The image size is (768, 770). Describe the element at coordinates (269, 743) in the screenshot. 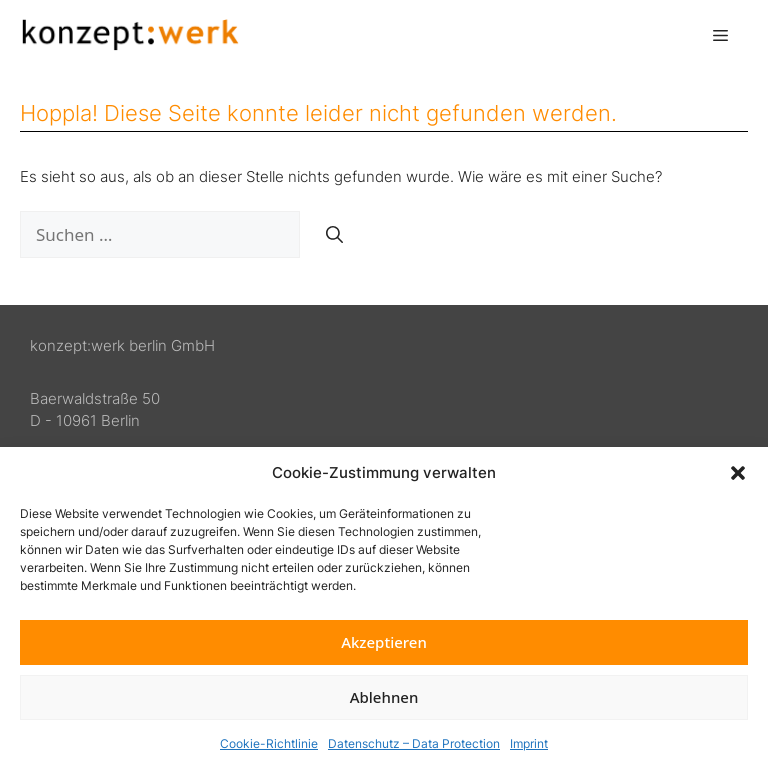

I see `Cookie-Richtlinie` at that location.